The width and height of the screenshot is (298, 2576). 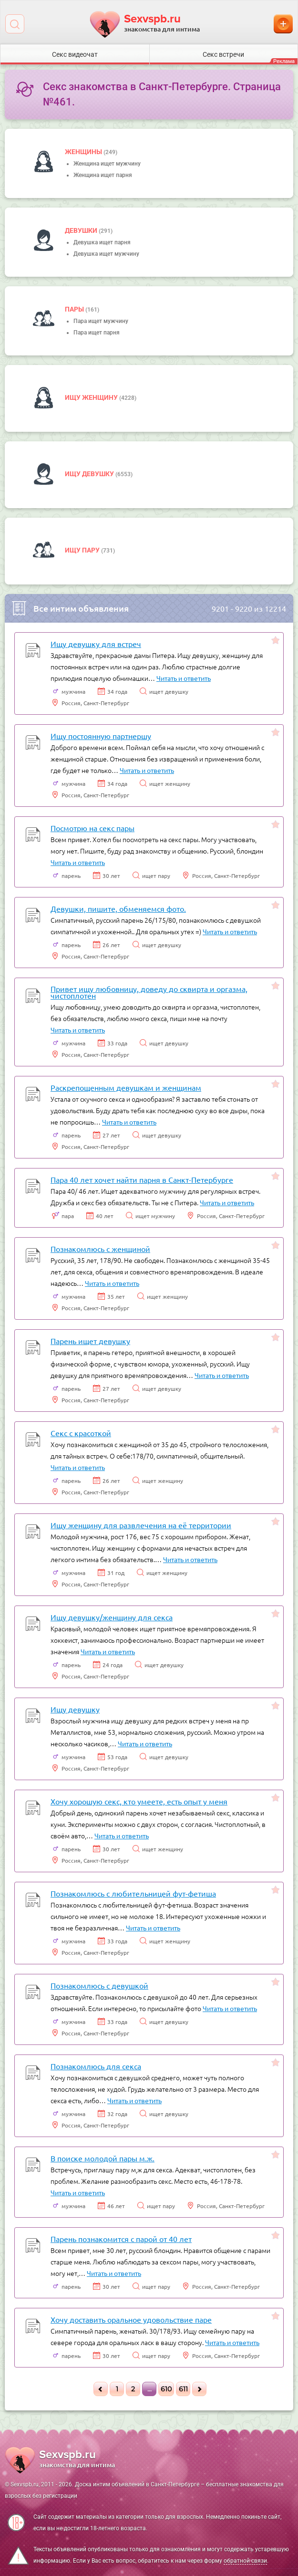 I want to click on Секс с красоткой, so click(x=81, y=1433).